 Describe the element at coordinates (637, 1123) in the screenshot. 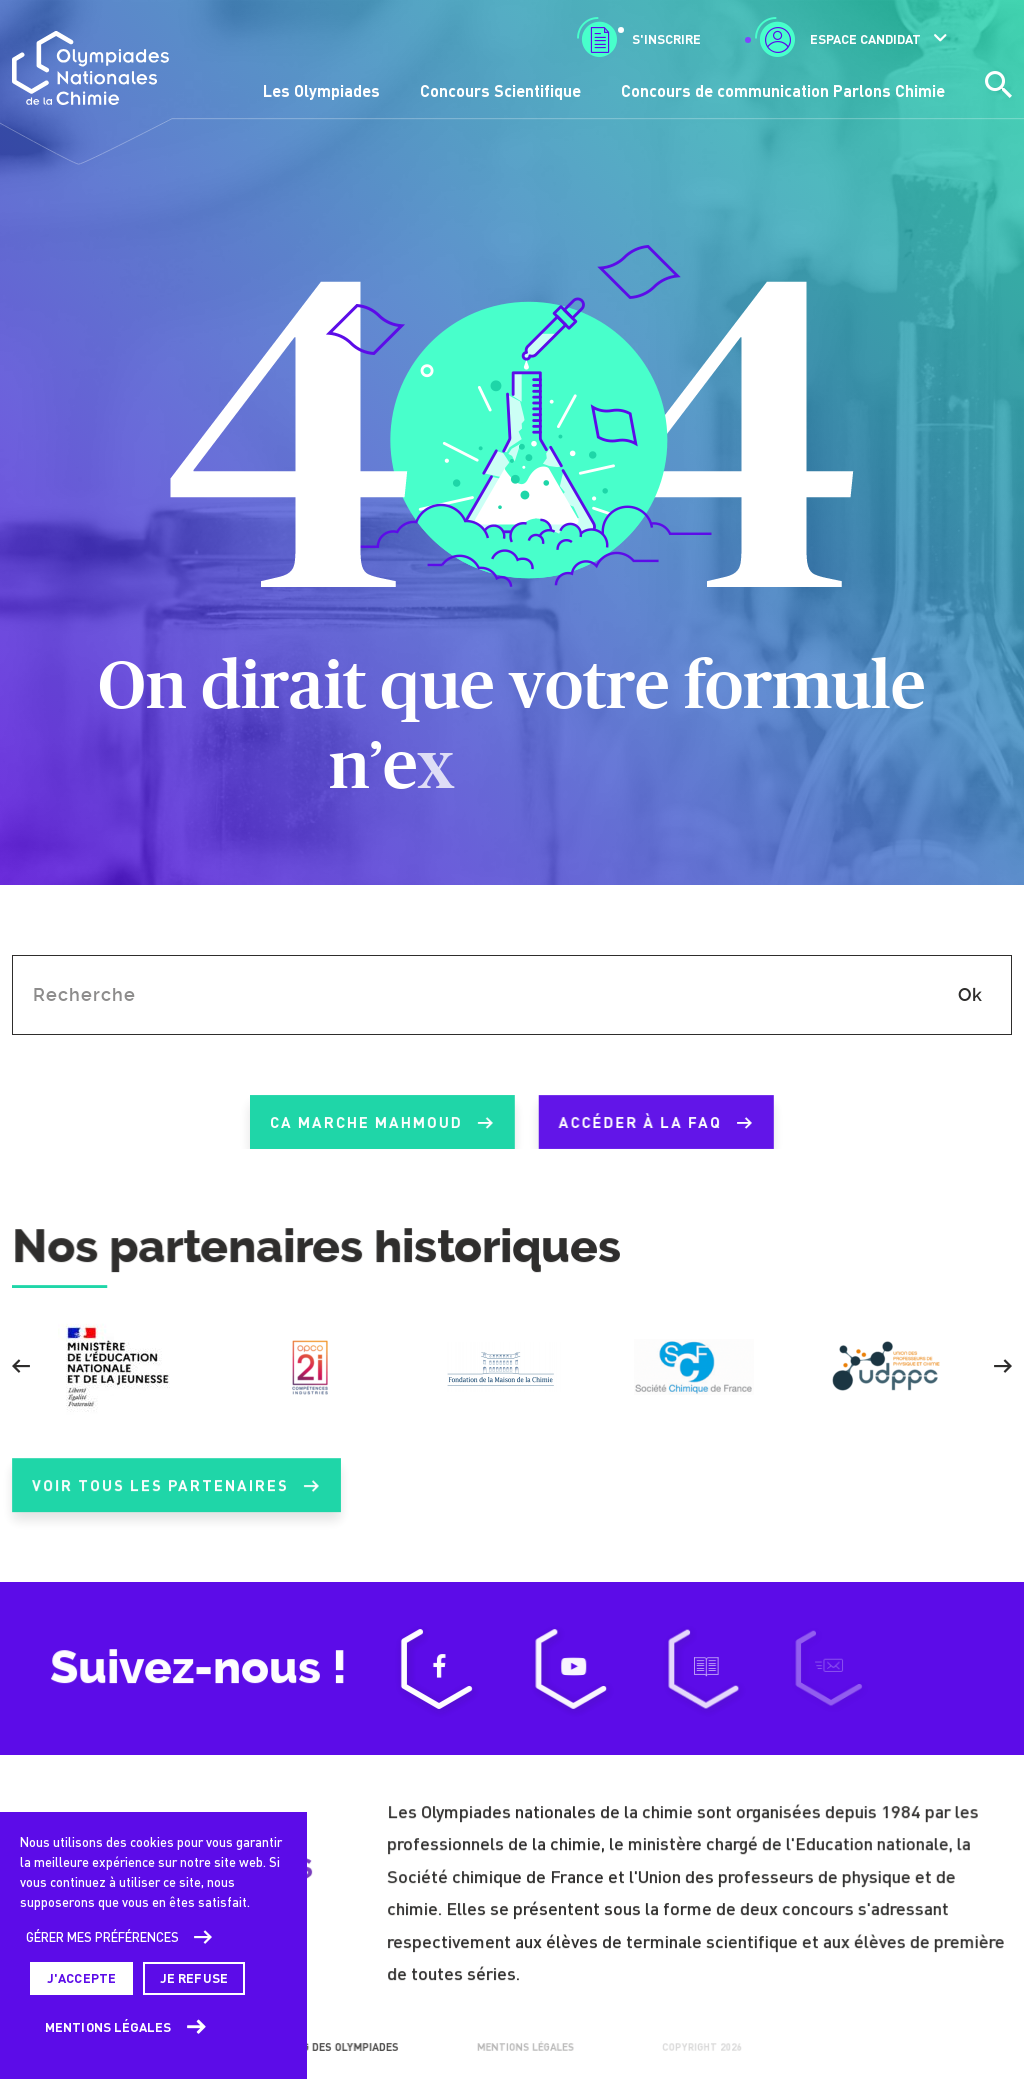

I see `Accéder à la FAQ` at that location.